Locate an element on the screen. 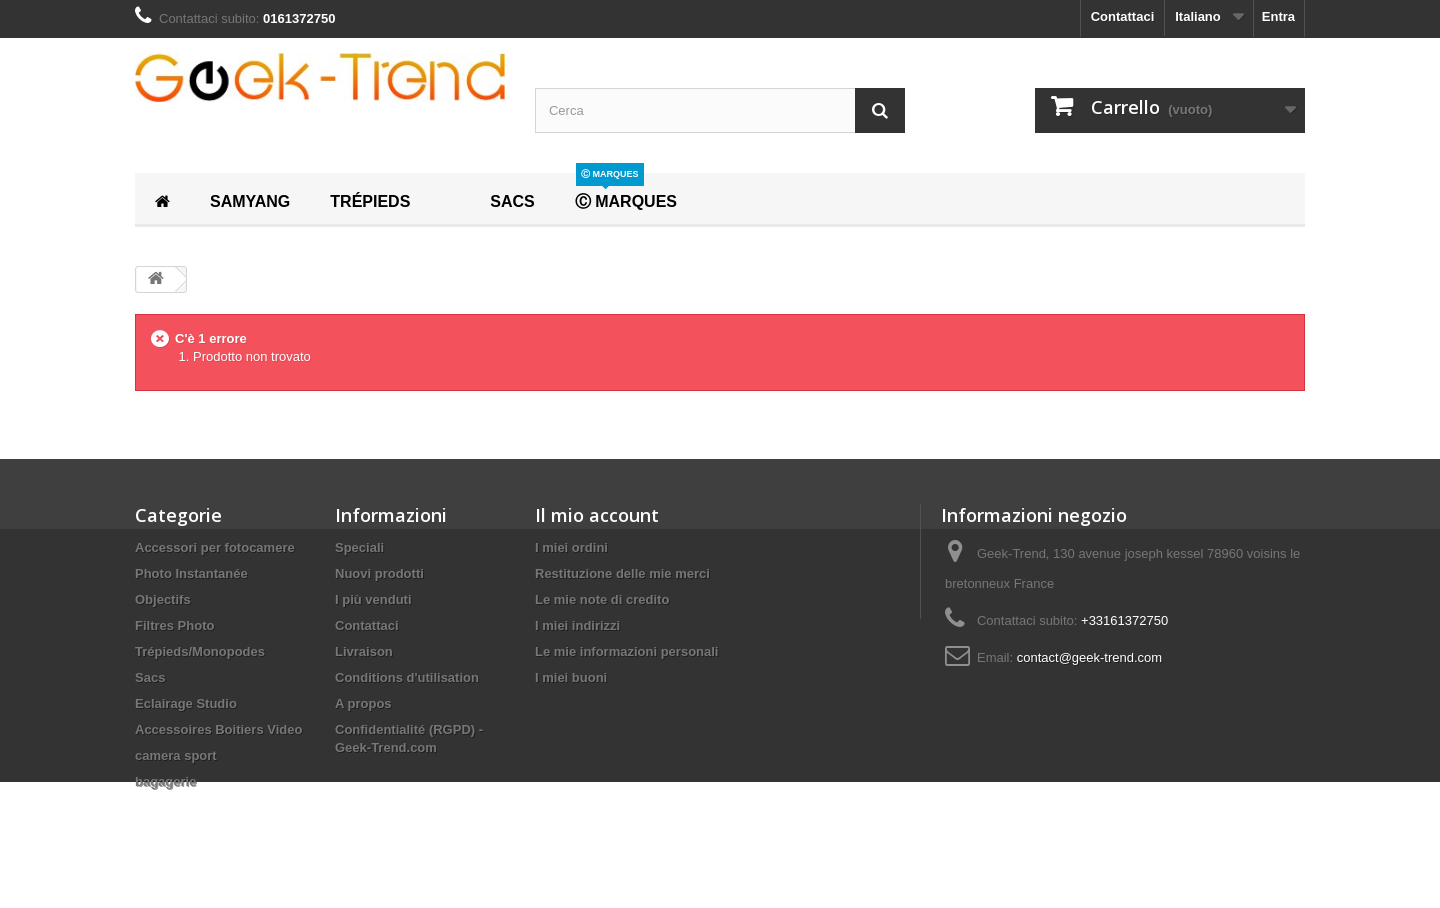  Trépieds/Monopodes is located at coordinates (200, 651).